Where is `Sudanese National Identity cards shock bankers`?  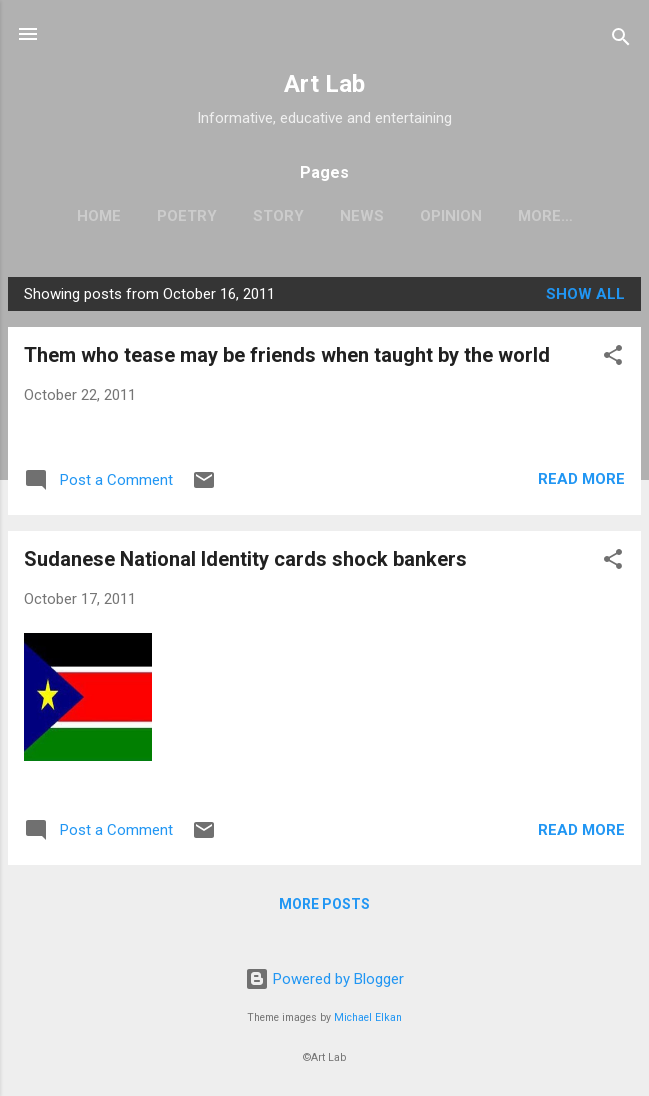 Sudanese National Identity cards shock bankers is located at coordinates (245, 559).